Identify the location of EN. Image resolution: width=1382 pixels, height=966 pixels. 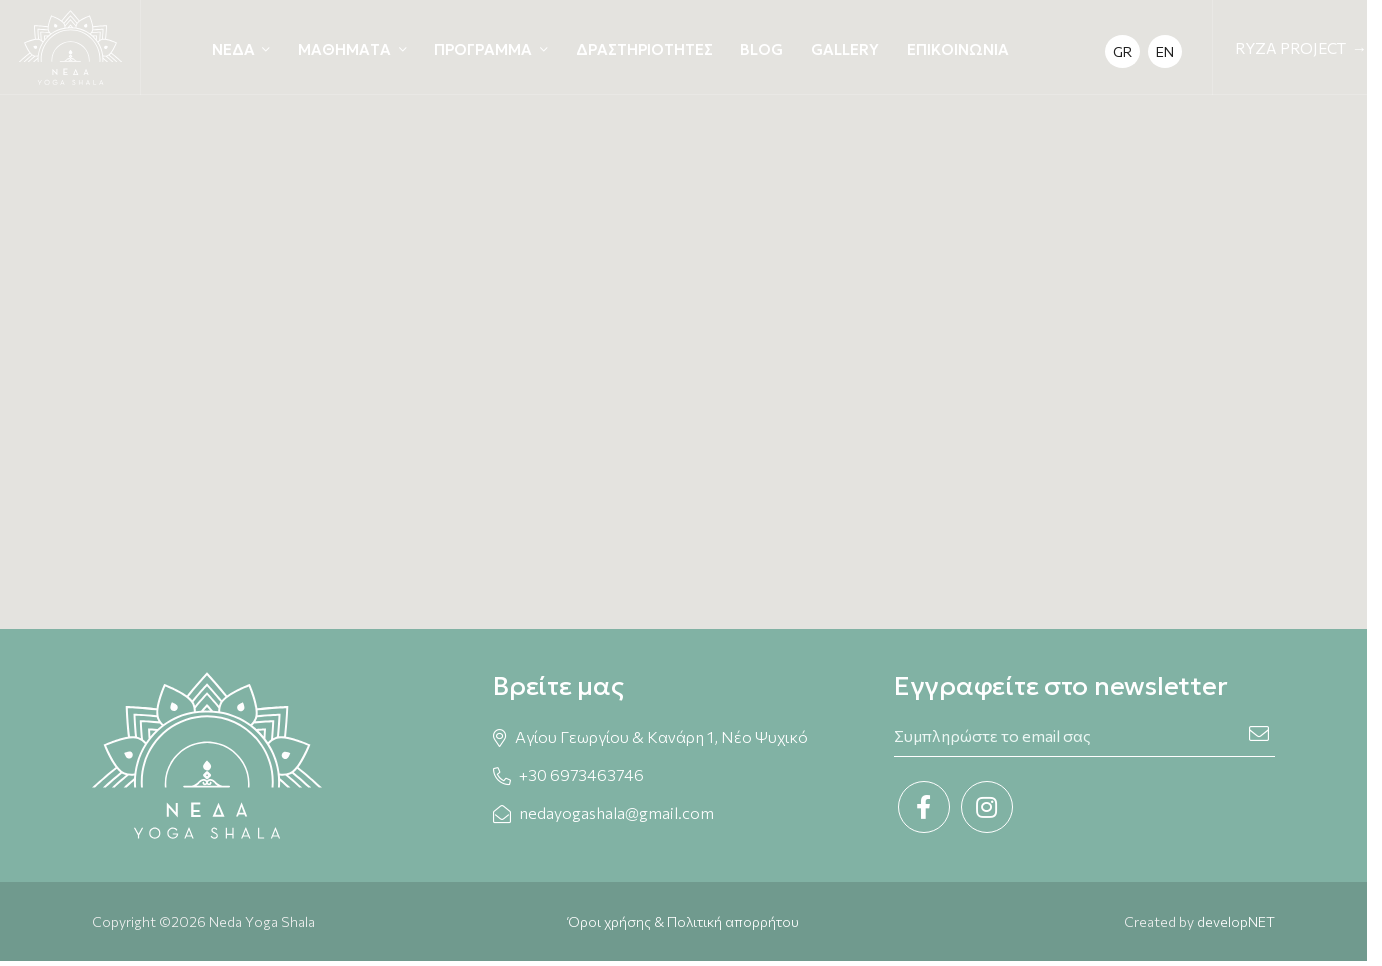
(1165, 51).